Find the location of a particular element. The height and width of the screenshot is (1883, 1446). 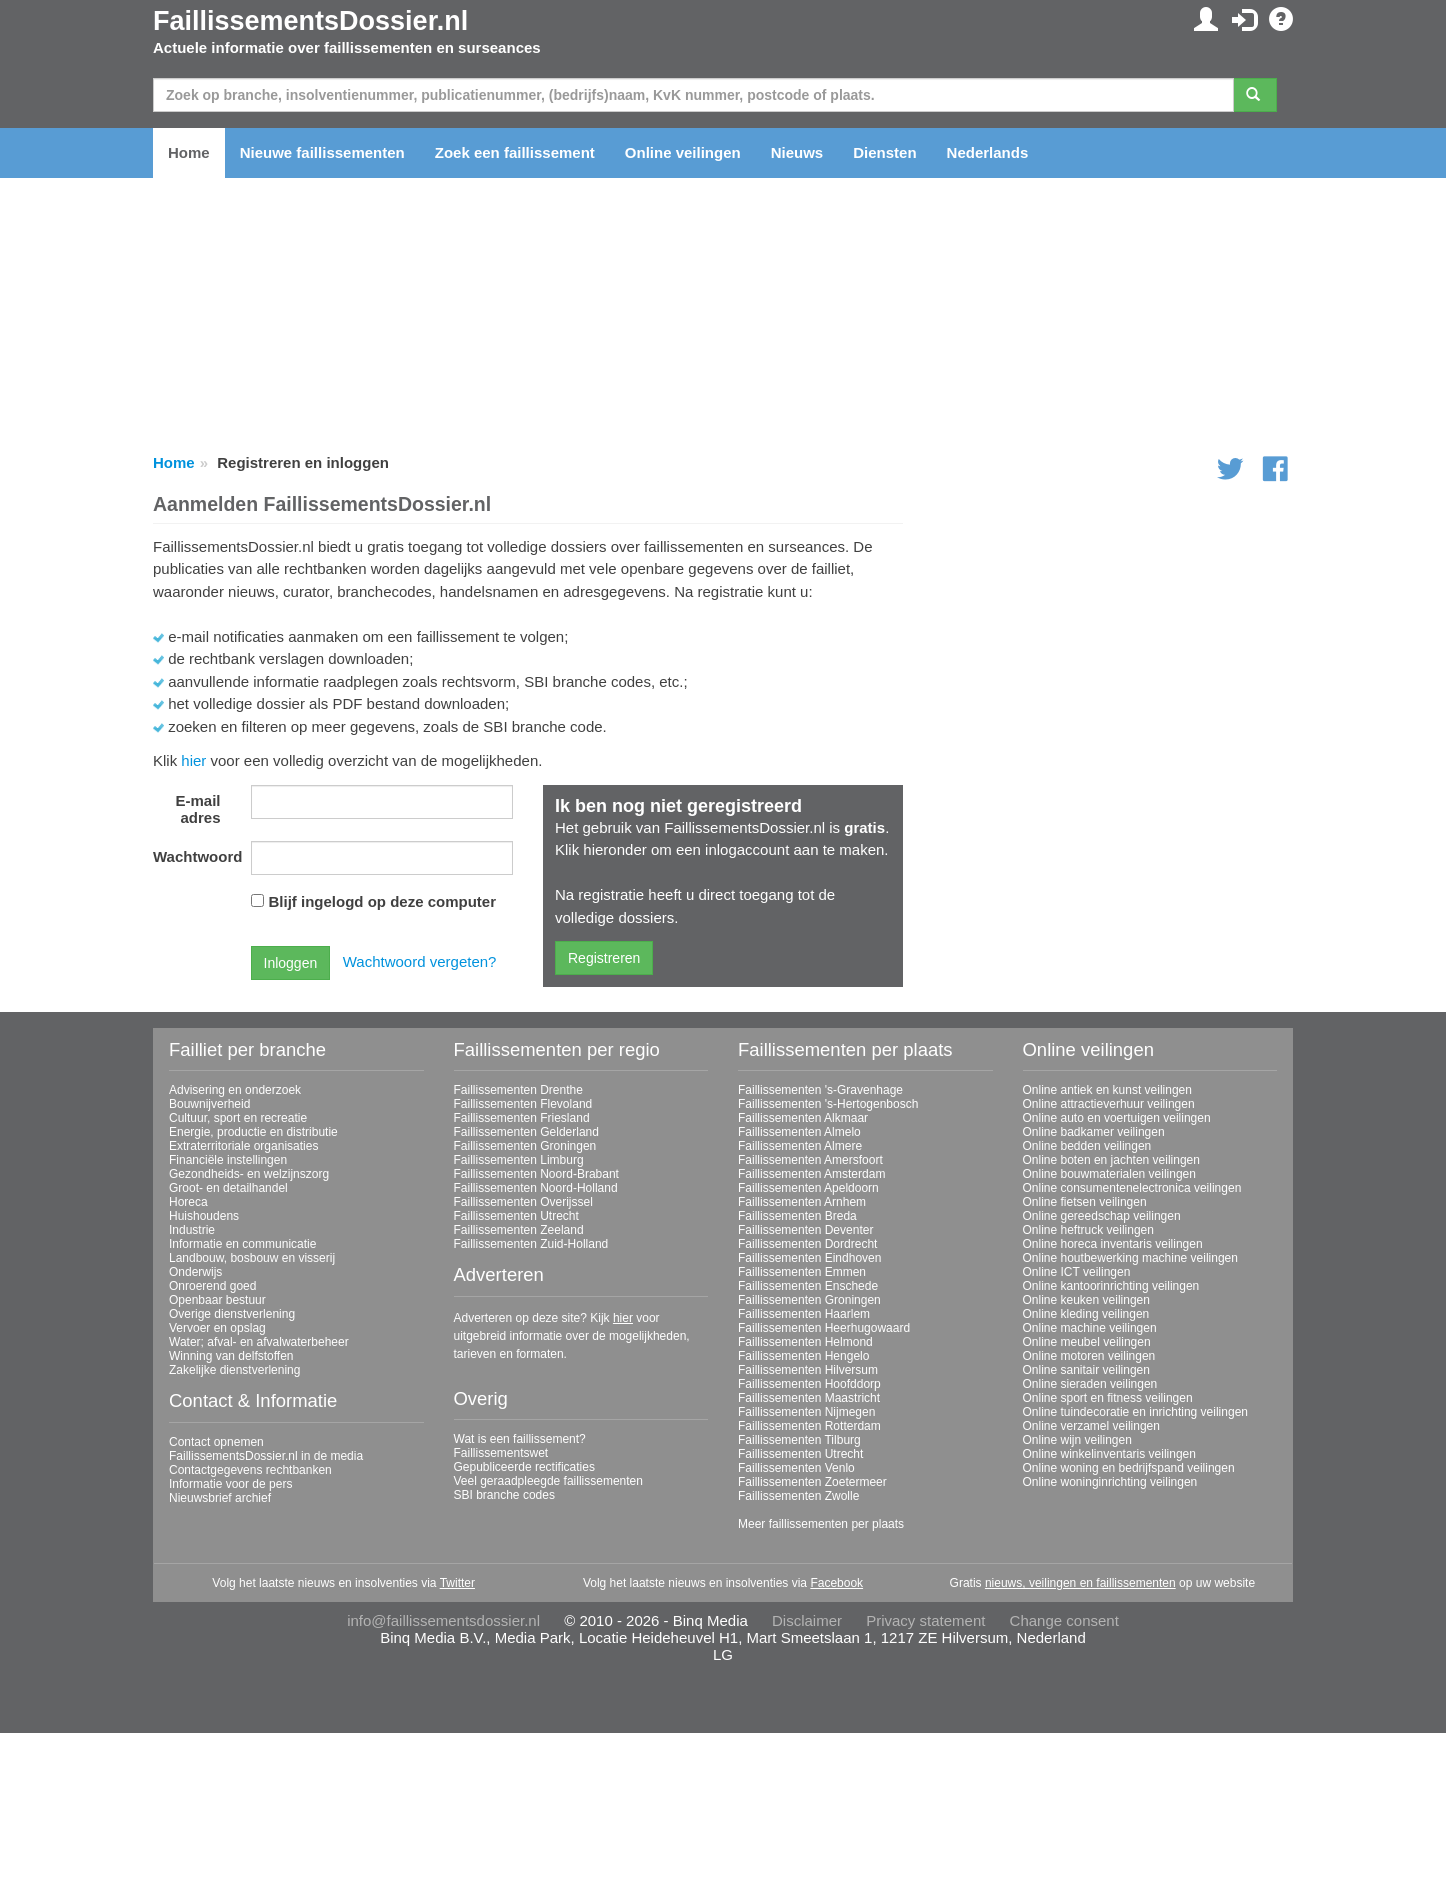

Faillissementen Arnhem is located at coordinates (802, 1202).